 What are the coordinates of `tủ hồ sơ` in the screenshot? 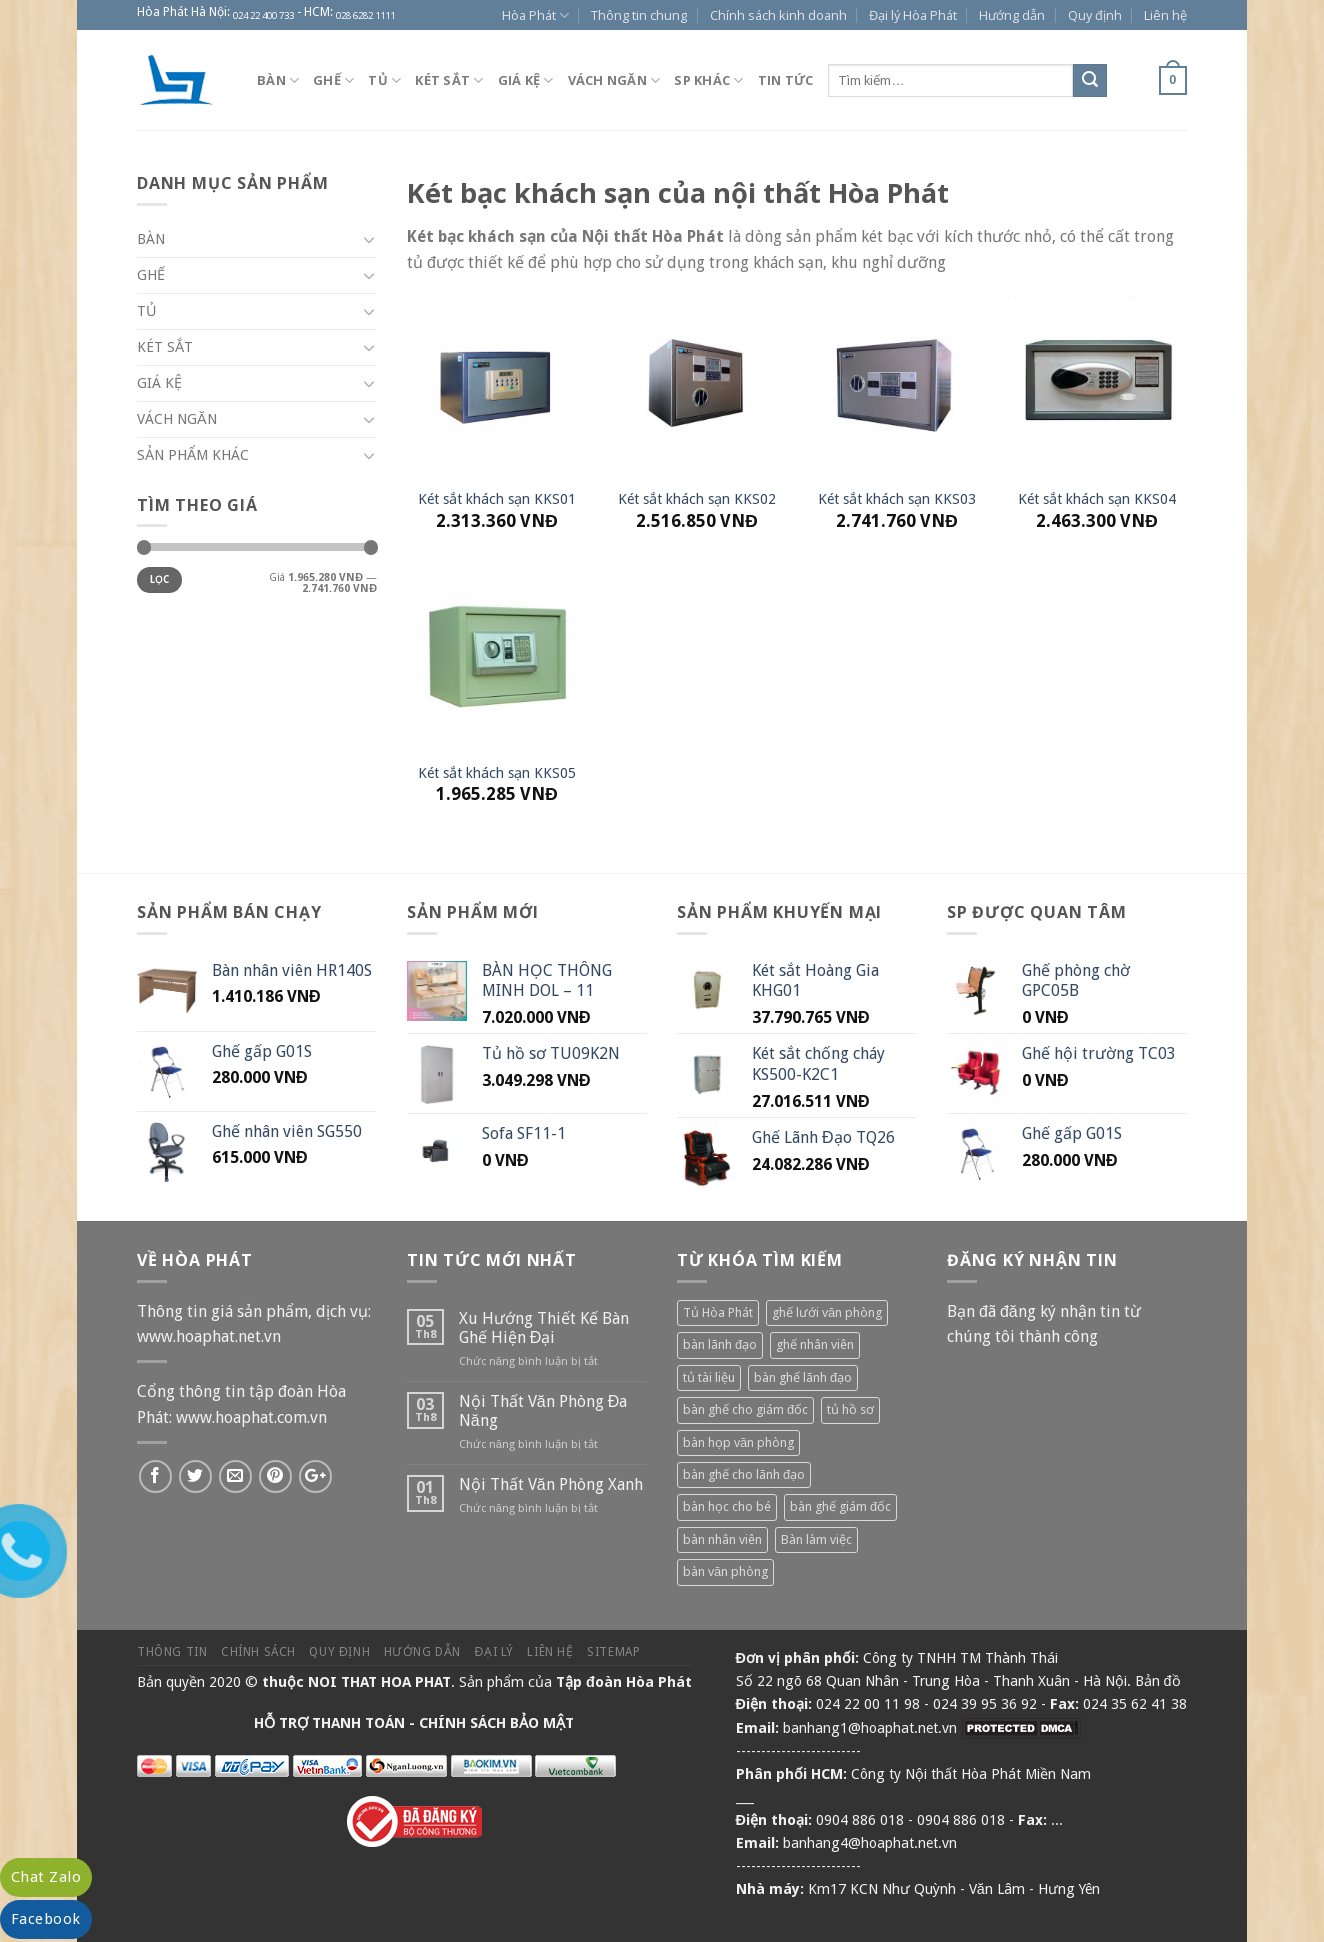 It's located at (850, 1409).